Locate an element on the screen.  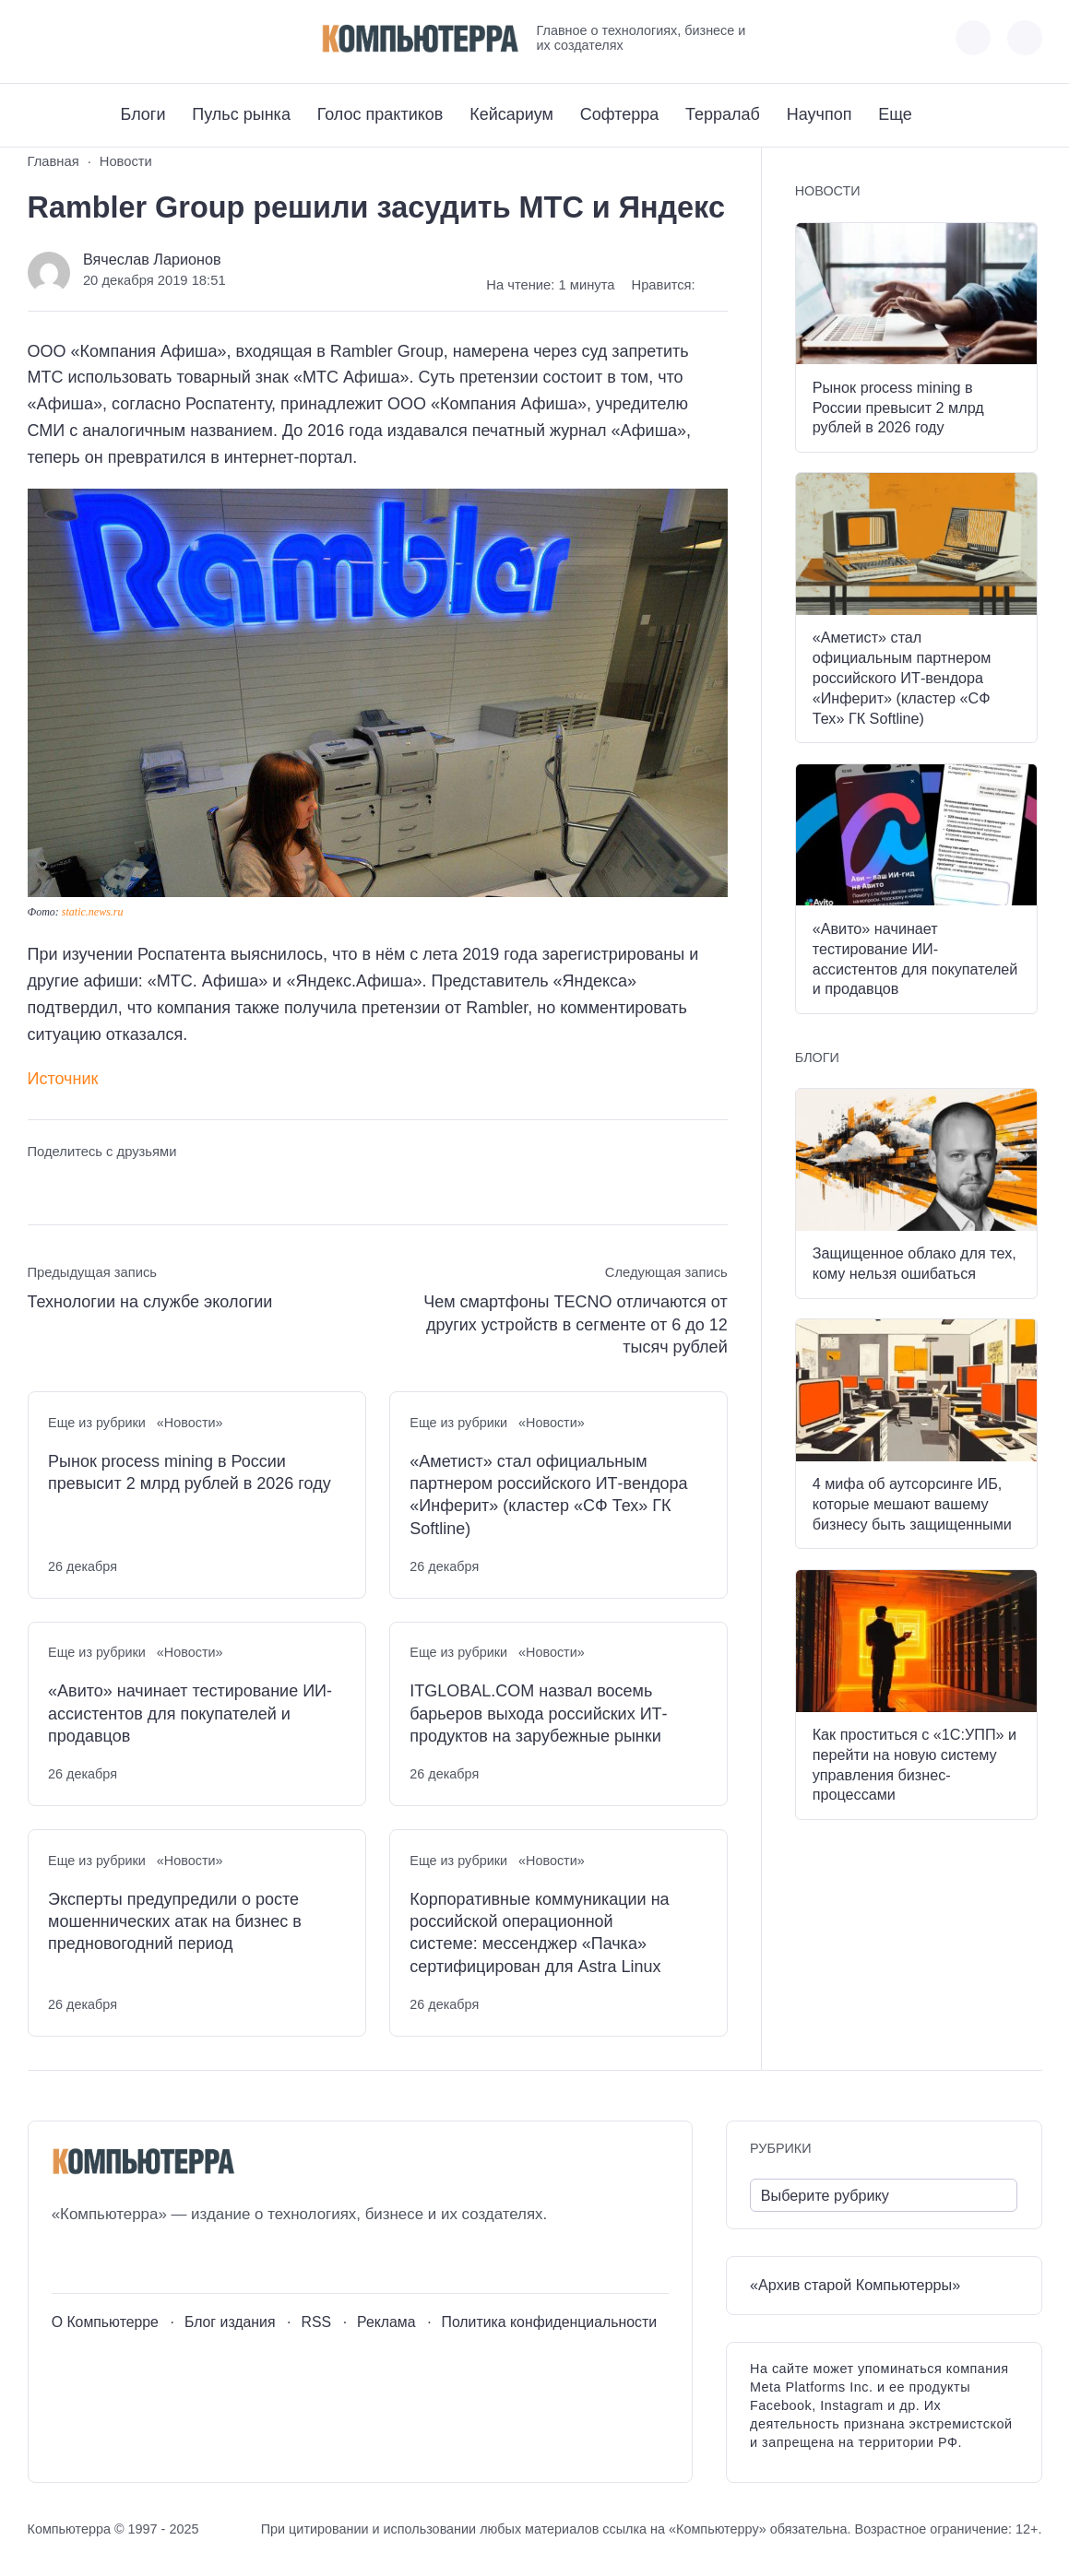
Политика конфиденциальности is located at coordinates (550, 2322).